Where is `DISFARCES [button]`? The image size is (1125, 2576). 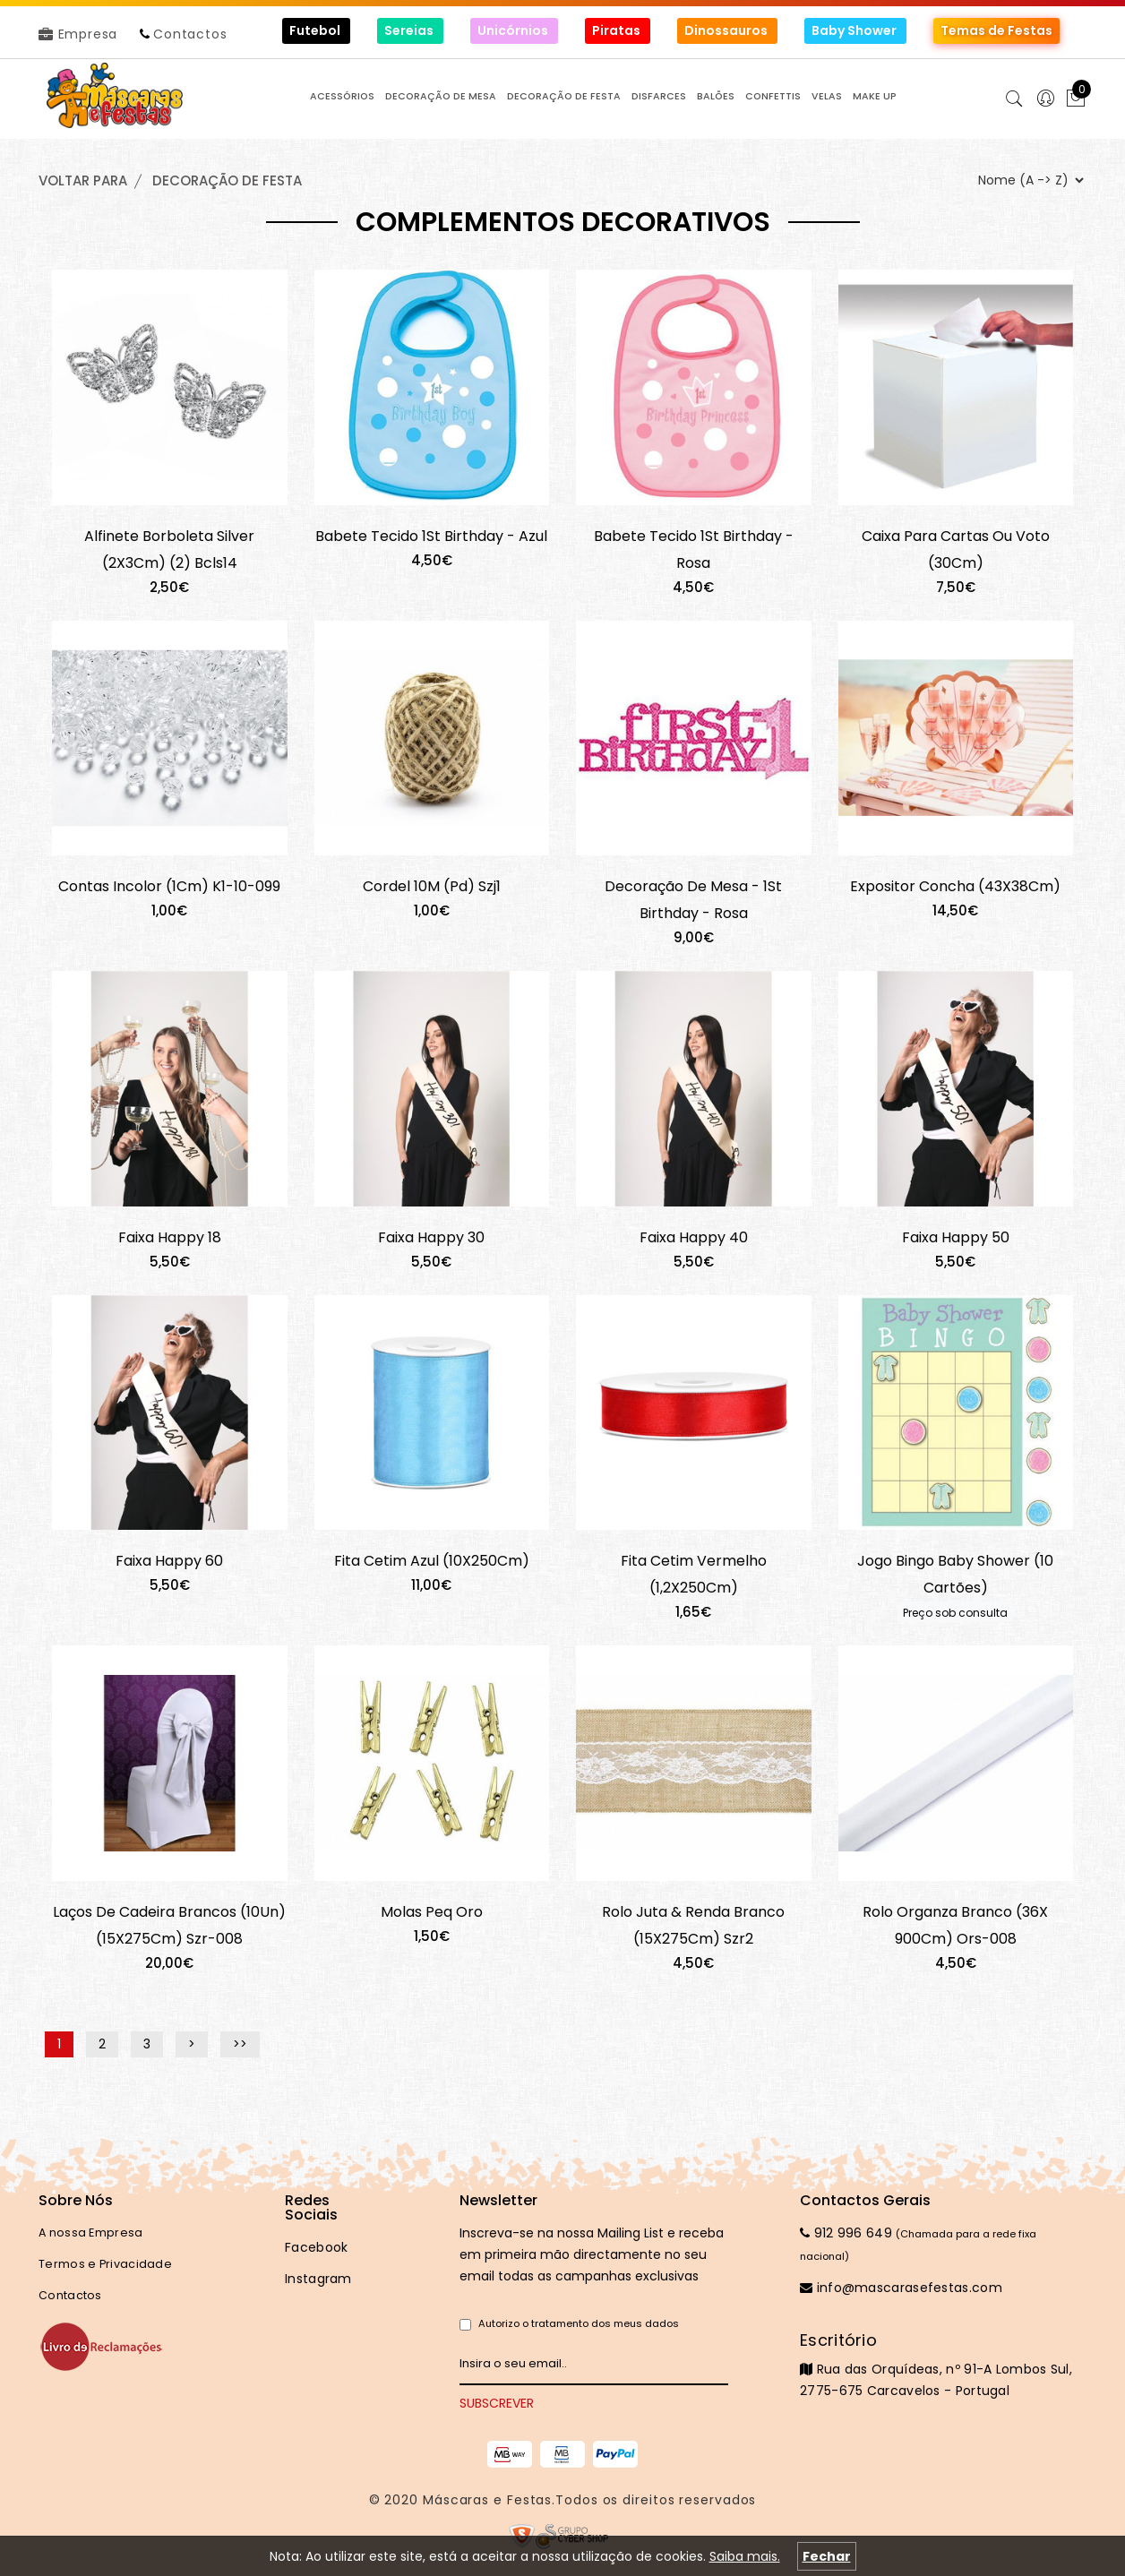
DISFARCES [button] is located at coordinates (658, 96).